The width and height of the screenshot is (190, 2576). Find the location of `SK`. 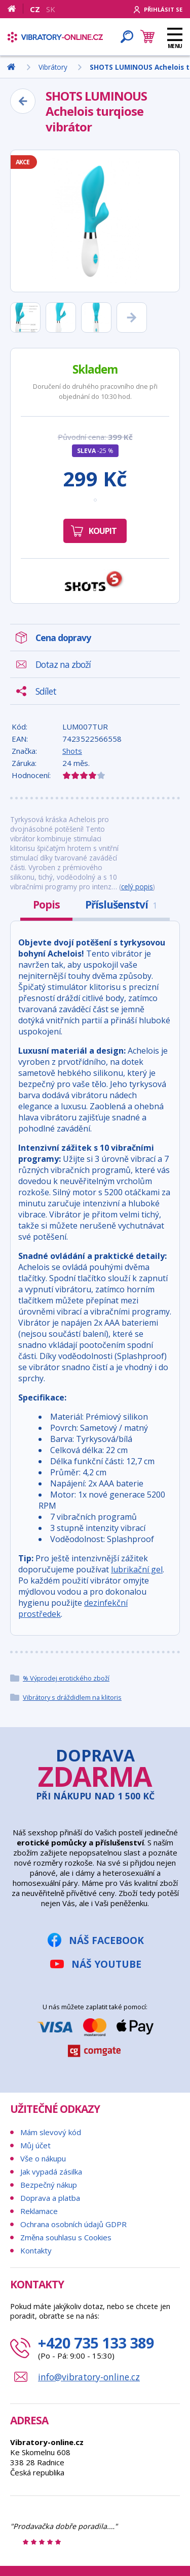

SK is located at coordinates (50, 9).